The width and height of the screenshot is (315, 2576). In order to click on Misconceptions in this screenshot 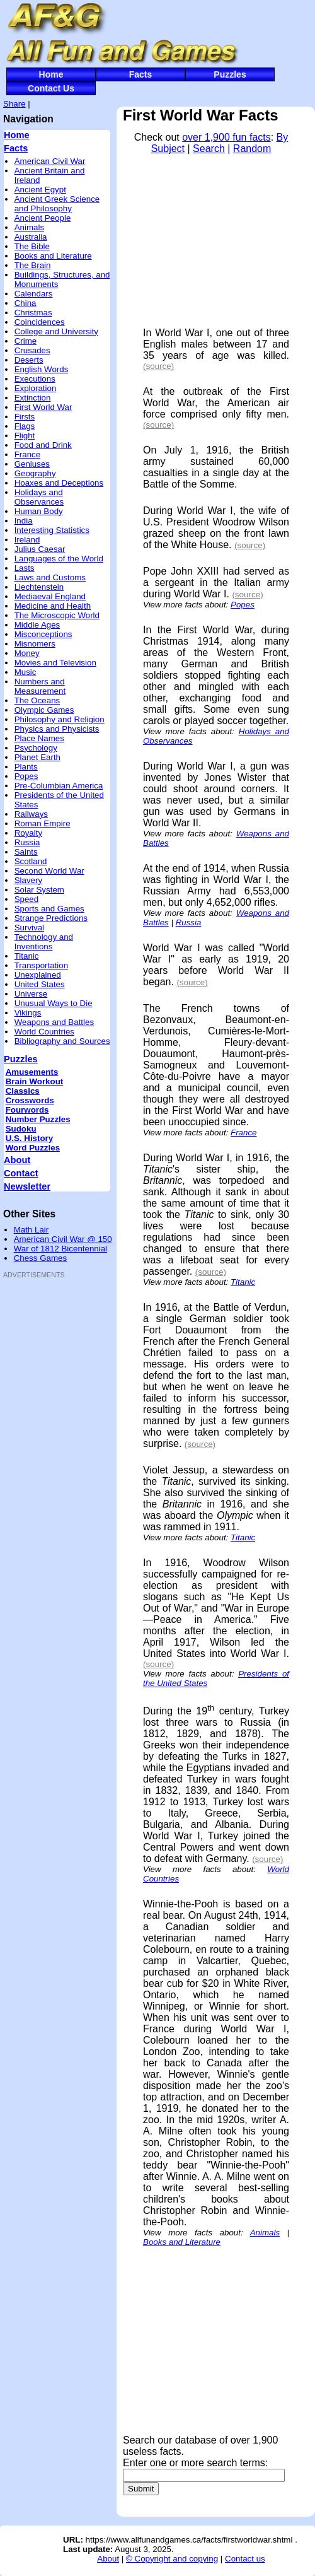, I will do `click(43, 634)`.